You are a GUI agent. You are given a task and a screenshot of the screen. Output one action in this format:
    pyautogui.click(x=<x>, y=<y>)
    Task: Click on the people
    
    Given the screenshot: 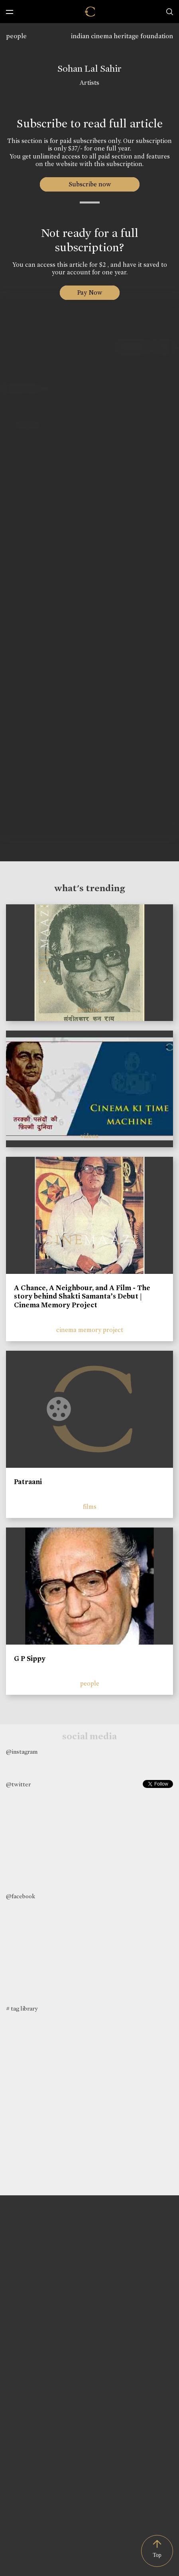 What is the action you would take?
    pyautogui.click(x=16, y=36)
    